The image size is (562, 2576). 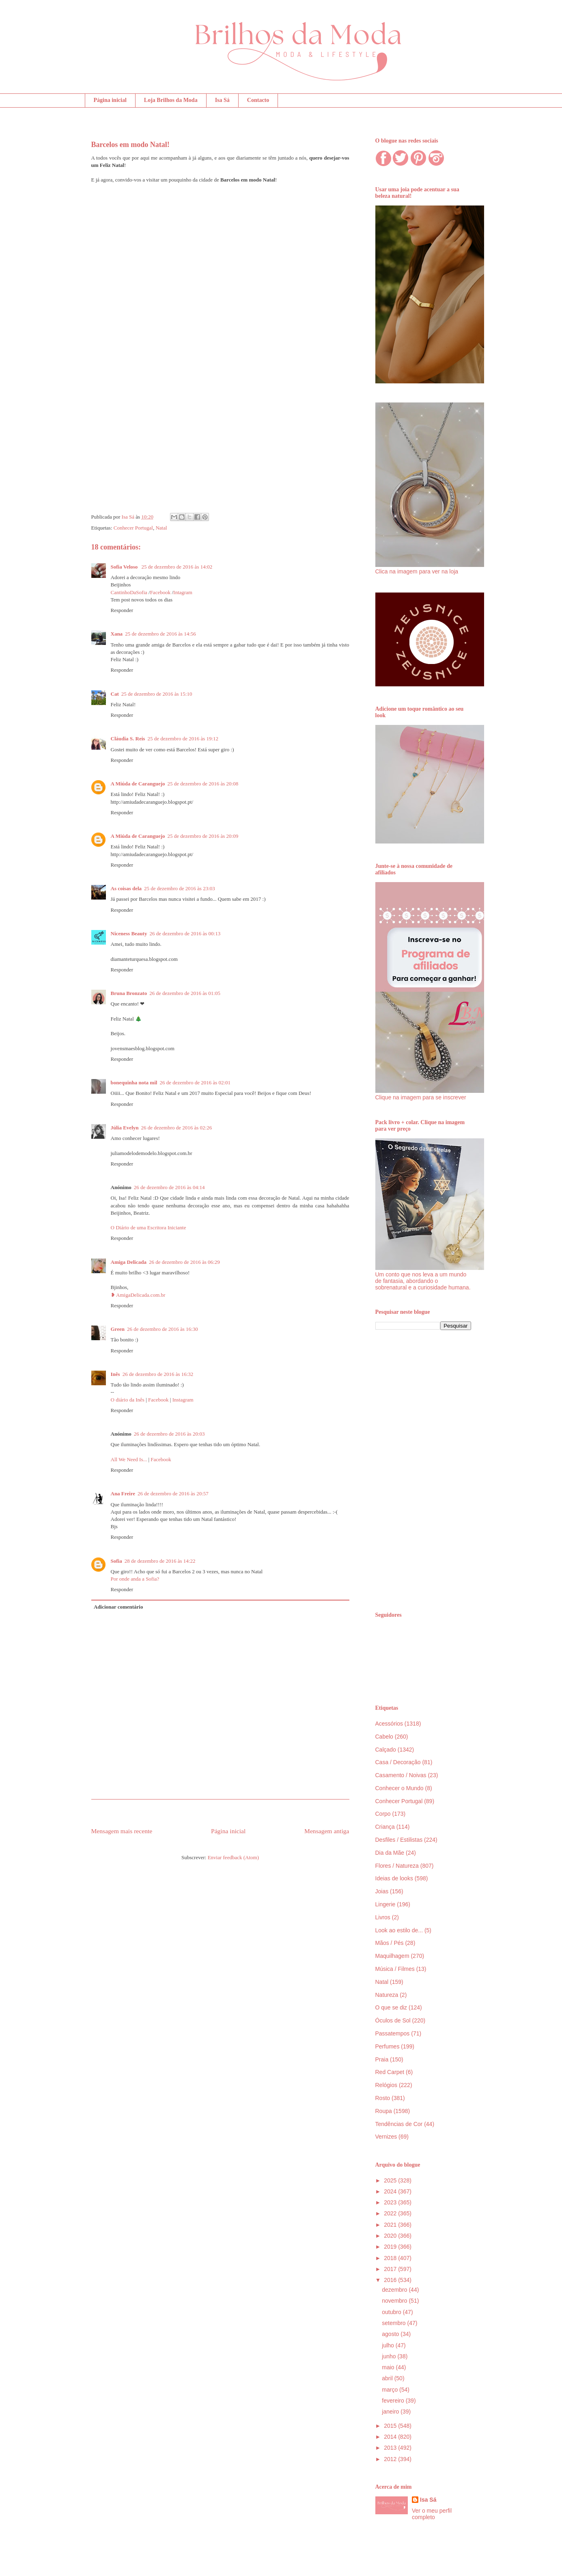 I want to click on Ana Freire, so click(x=123, y=1493).